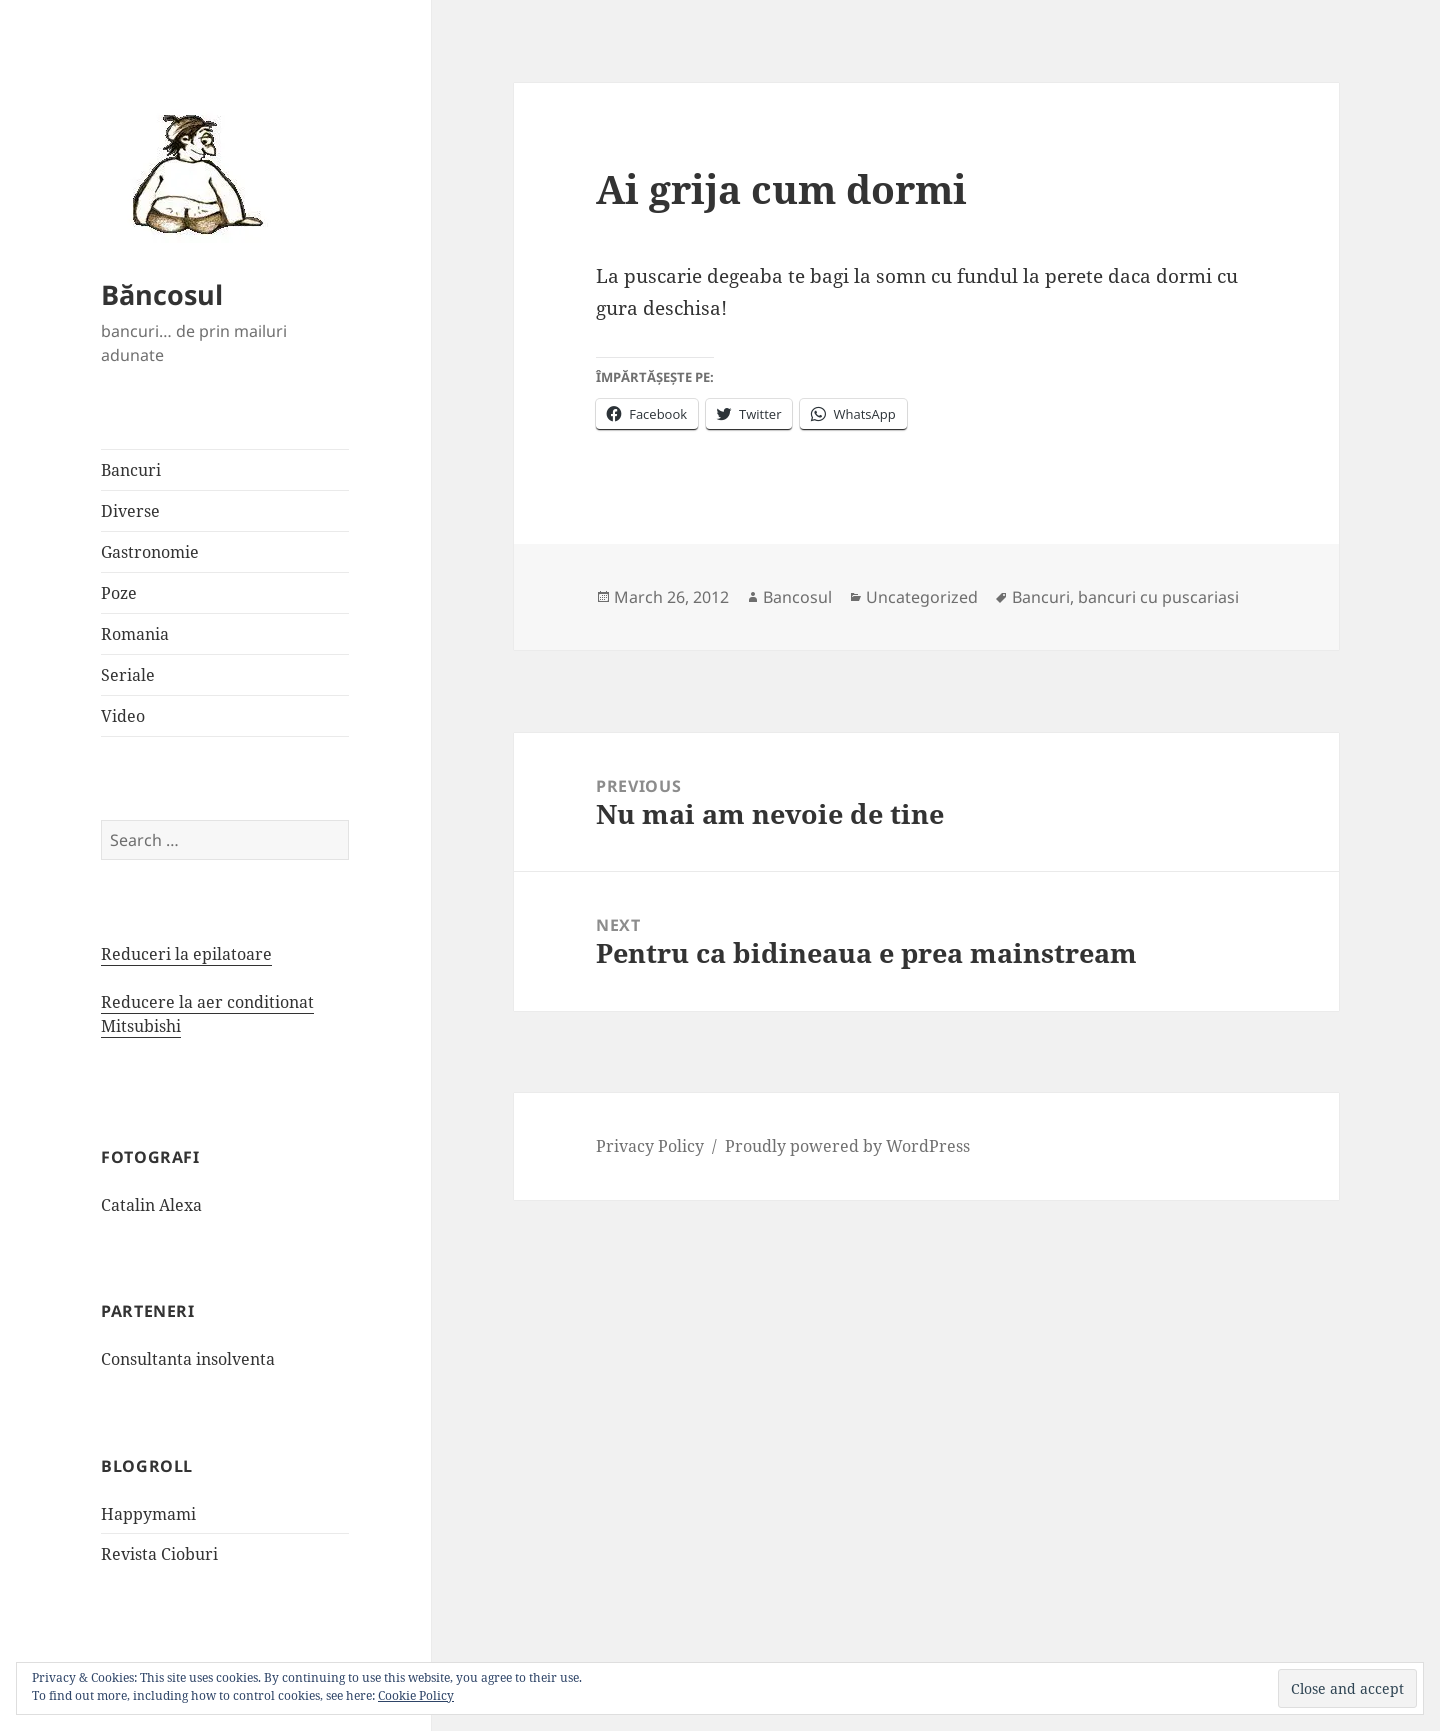 The width and height of the screenshot is (1440, 1731). What do you see at coordinates (119, 593) in the screenshot?
I see `Poze` at bounding box center [119, 593].